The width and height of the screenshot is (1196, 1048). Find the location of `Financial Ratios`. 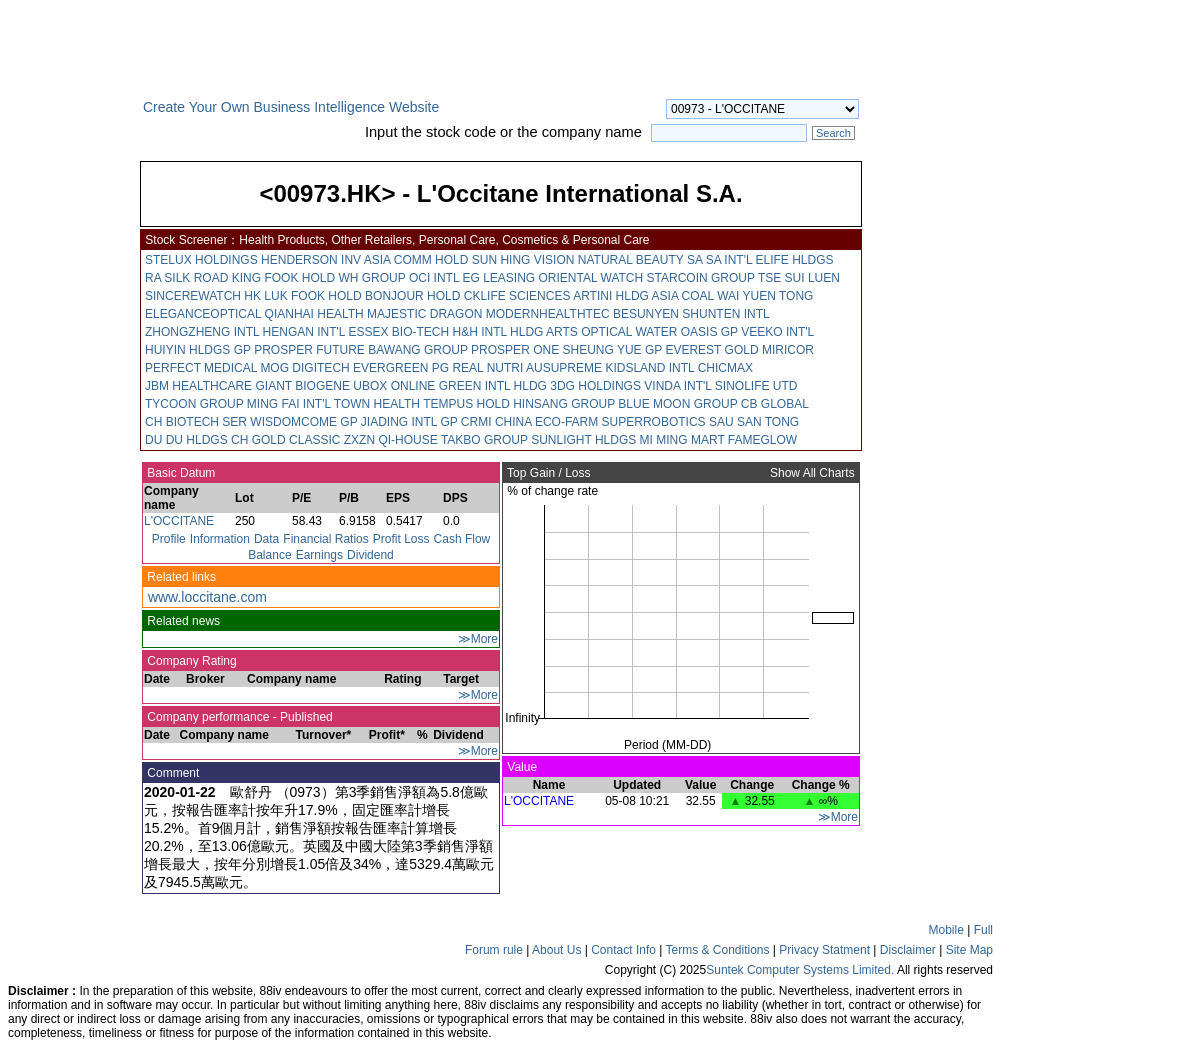

Financial Ratios is located at coordinates (325, 539).